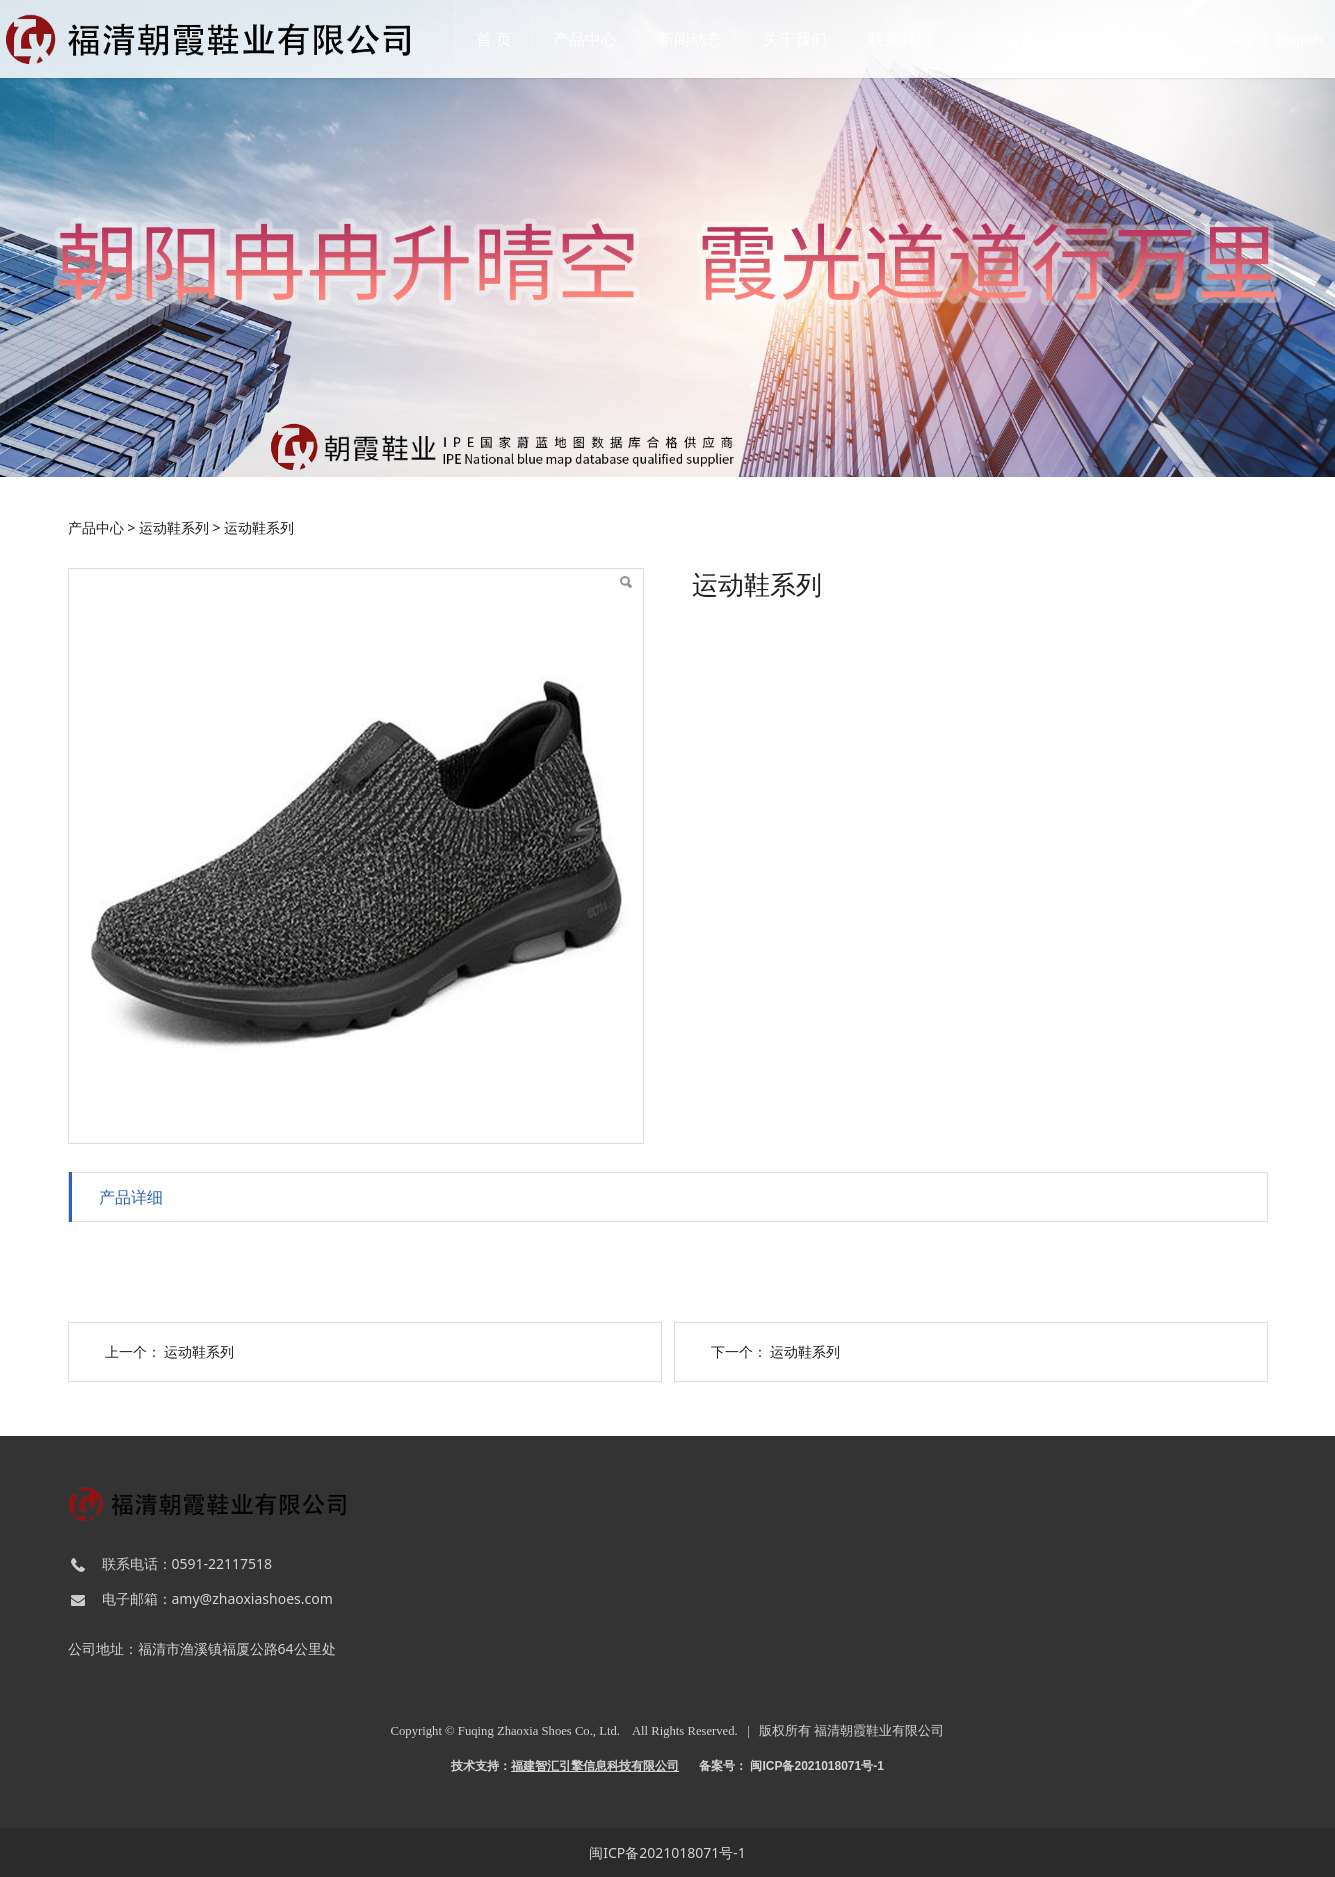 Image resolution: width=1335 pixels, height=1877 pixels. Describe the element at coordinates (806, 39) in the screenshot. I see `关于我们` at that location.